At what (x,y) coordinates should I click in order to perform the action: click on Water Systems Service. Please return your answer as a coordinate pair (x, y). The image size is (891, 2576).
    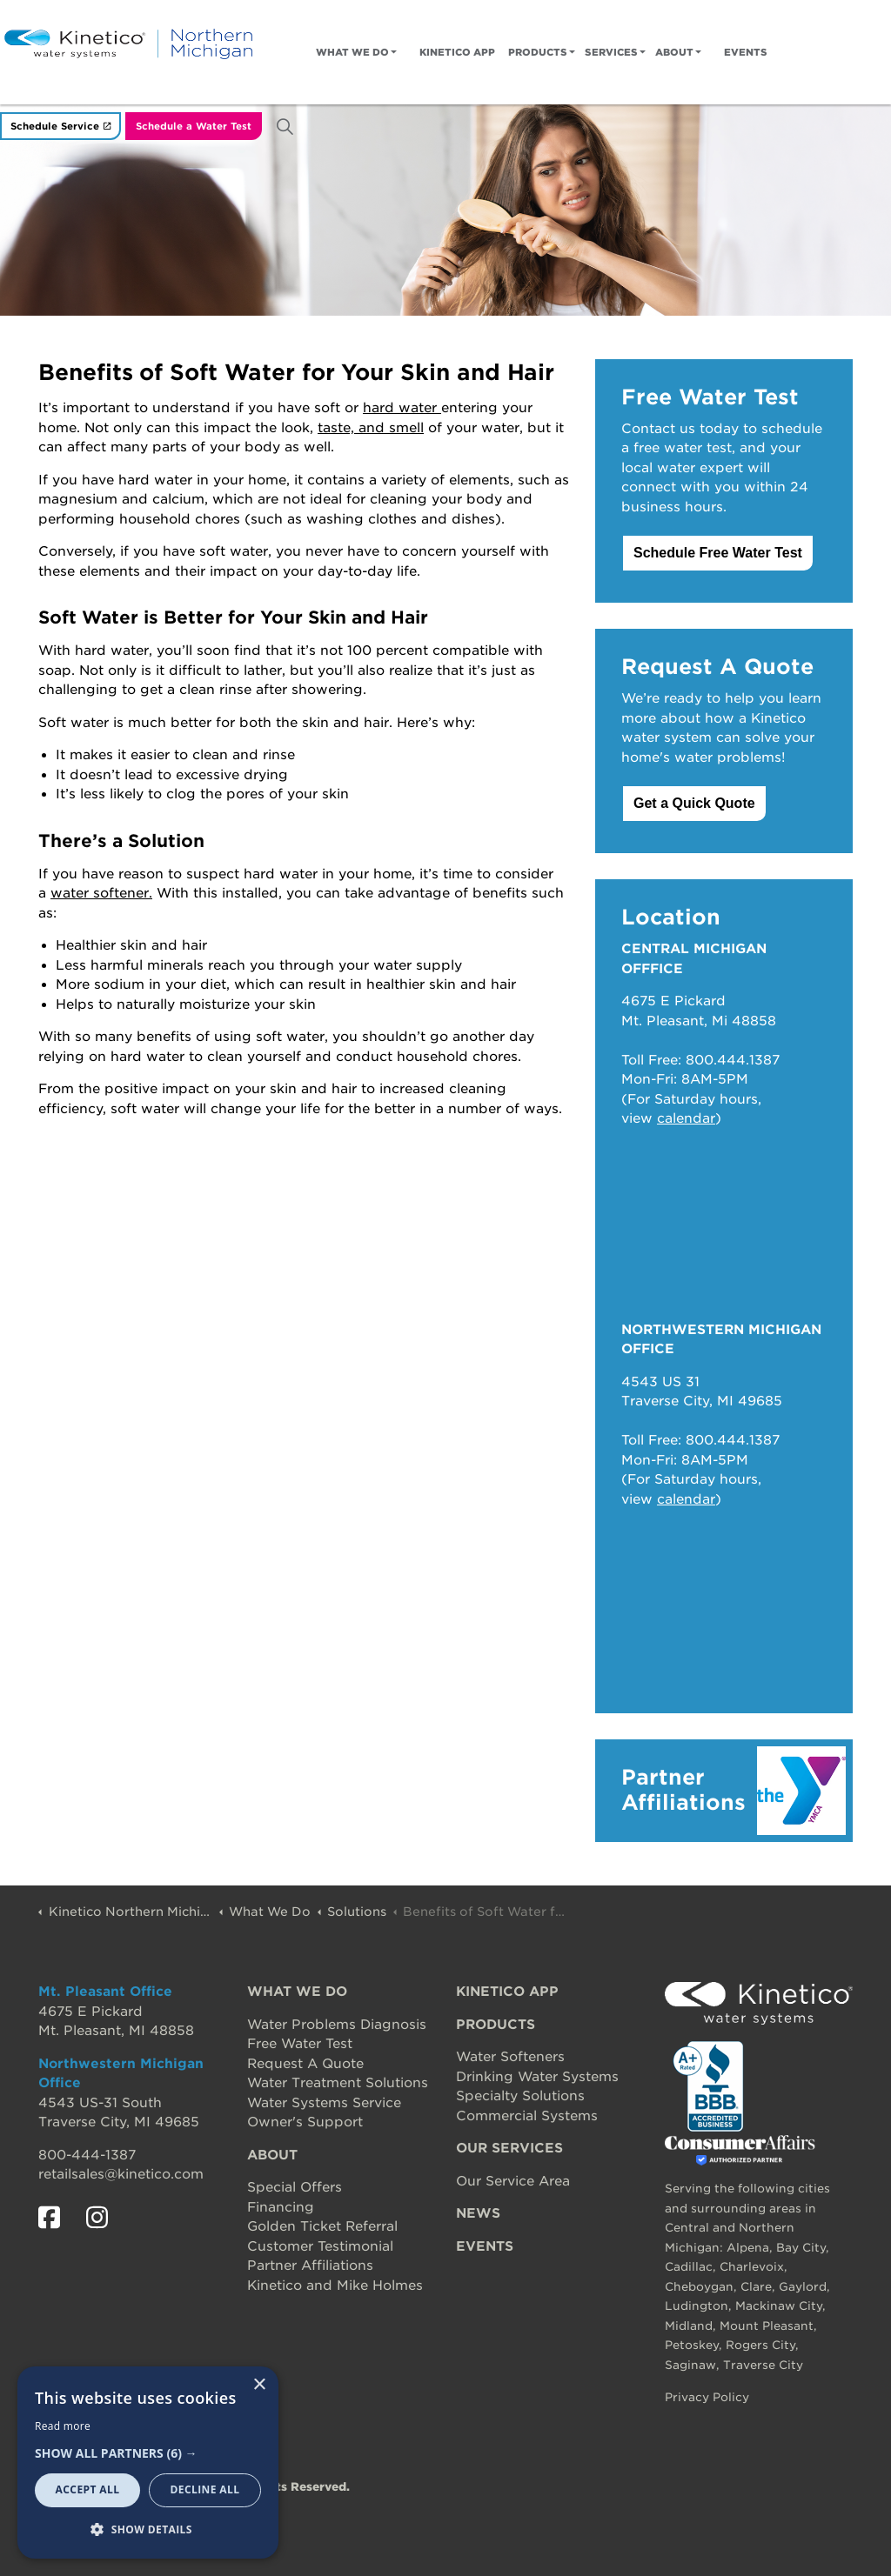
    Looking at the image, I should click on (324, 2103).